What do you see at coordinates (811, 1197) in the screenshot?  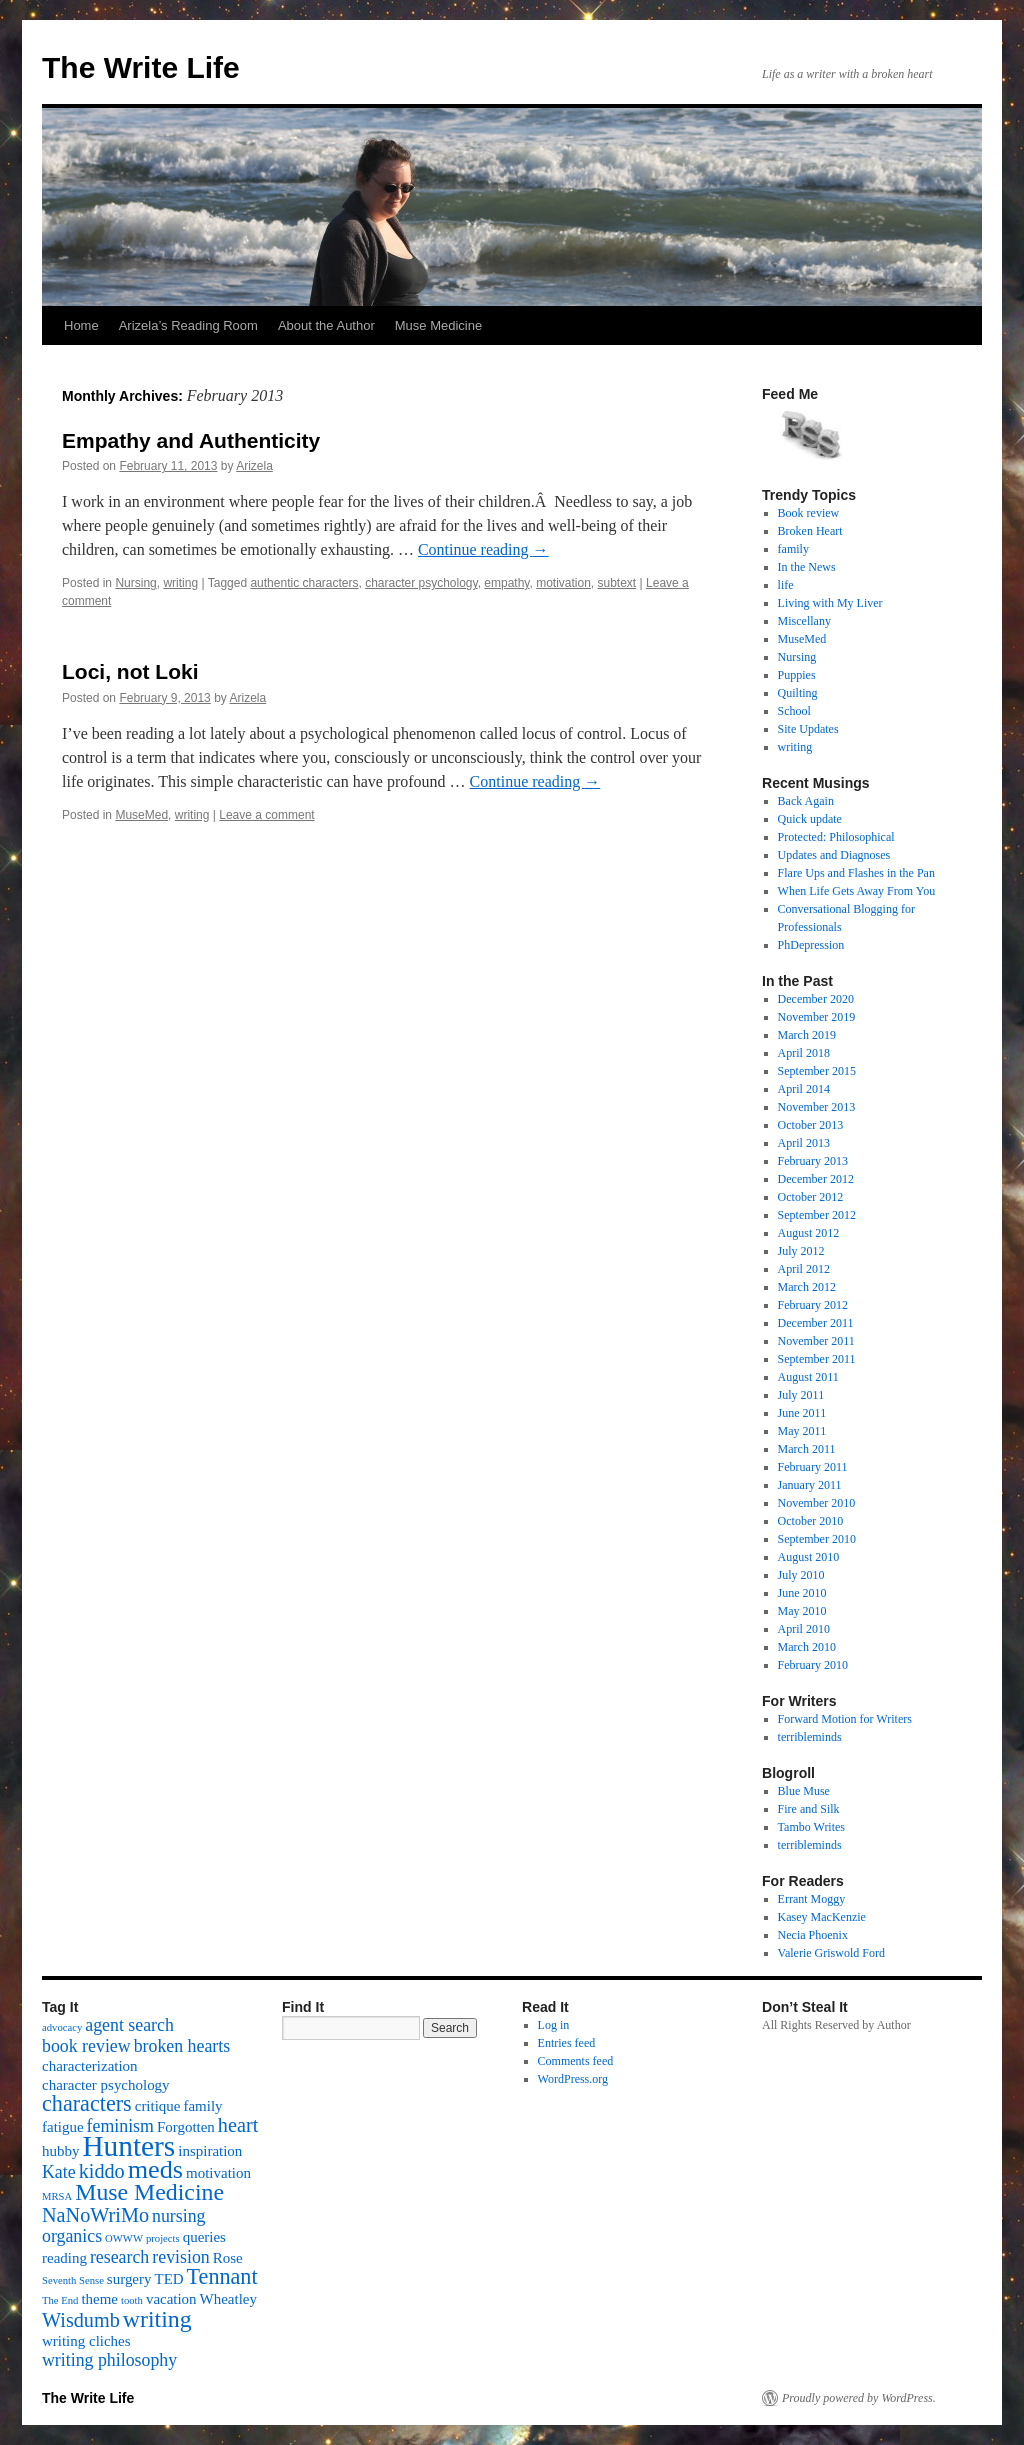 I see `October 2012` at bounding box center [811, 1197].